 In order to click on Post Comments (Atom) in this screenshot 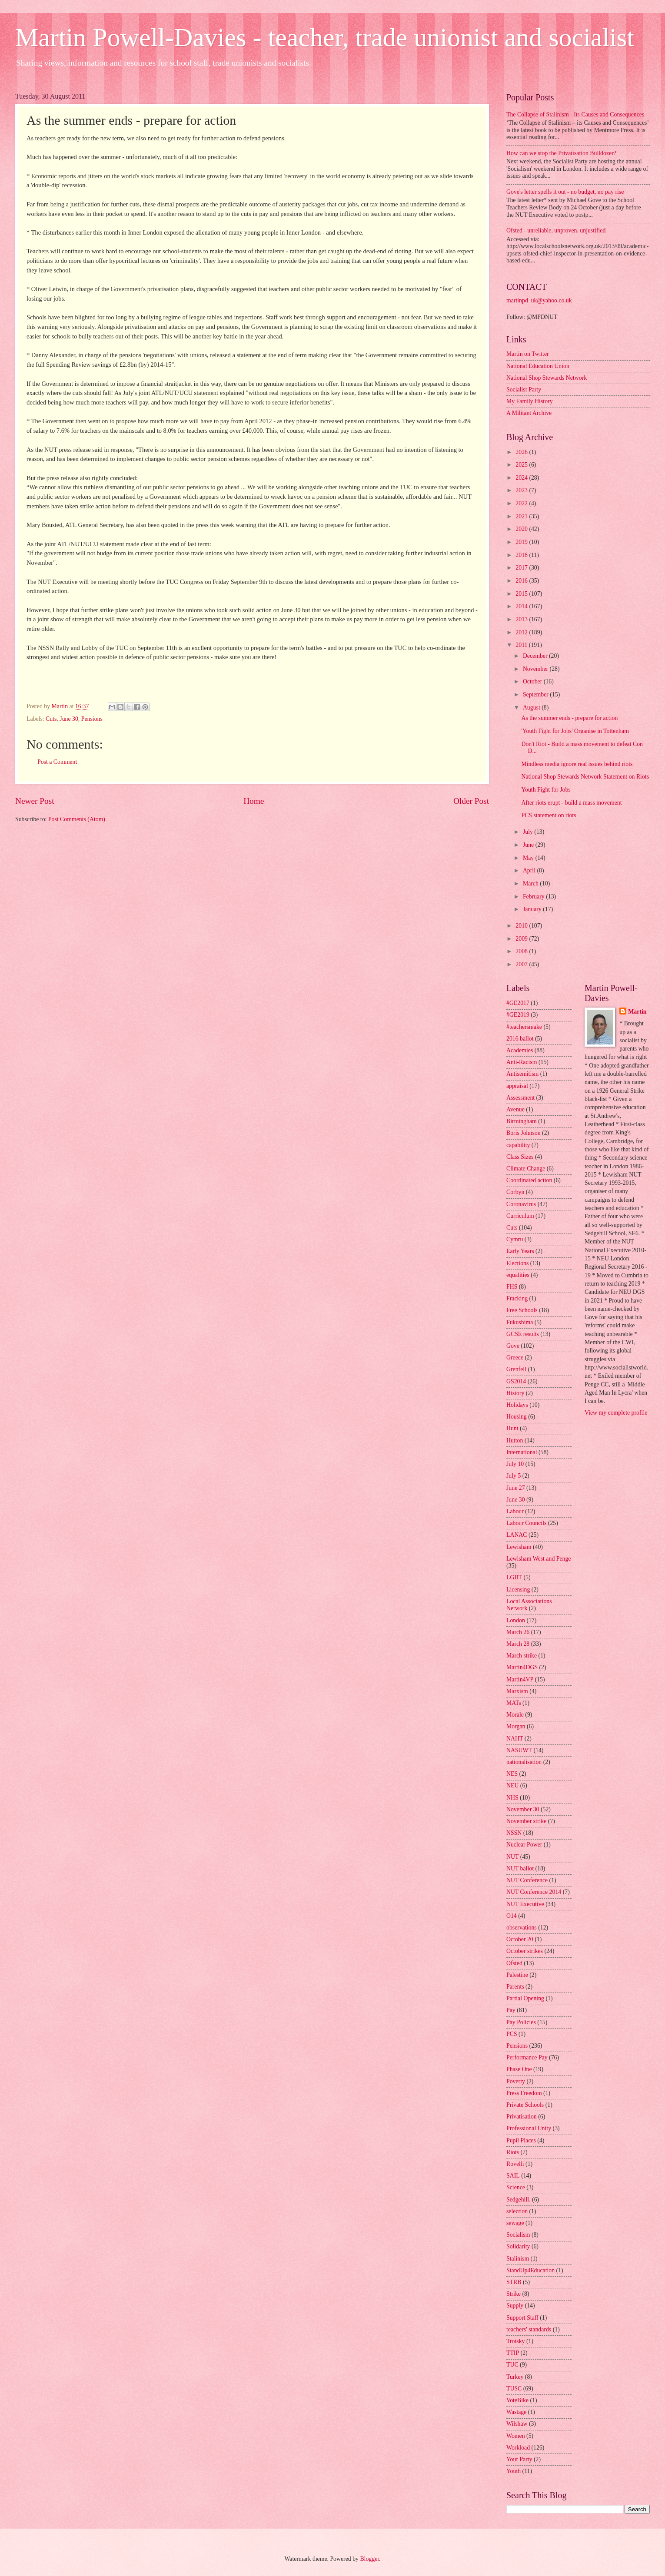, I will do `click(76, 819)`.